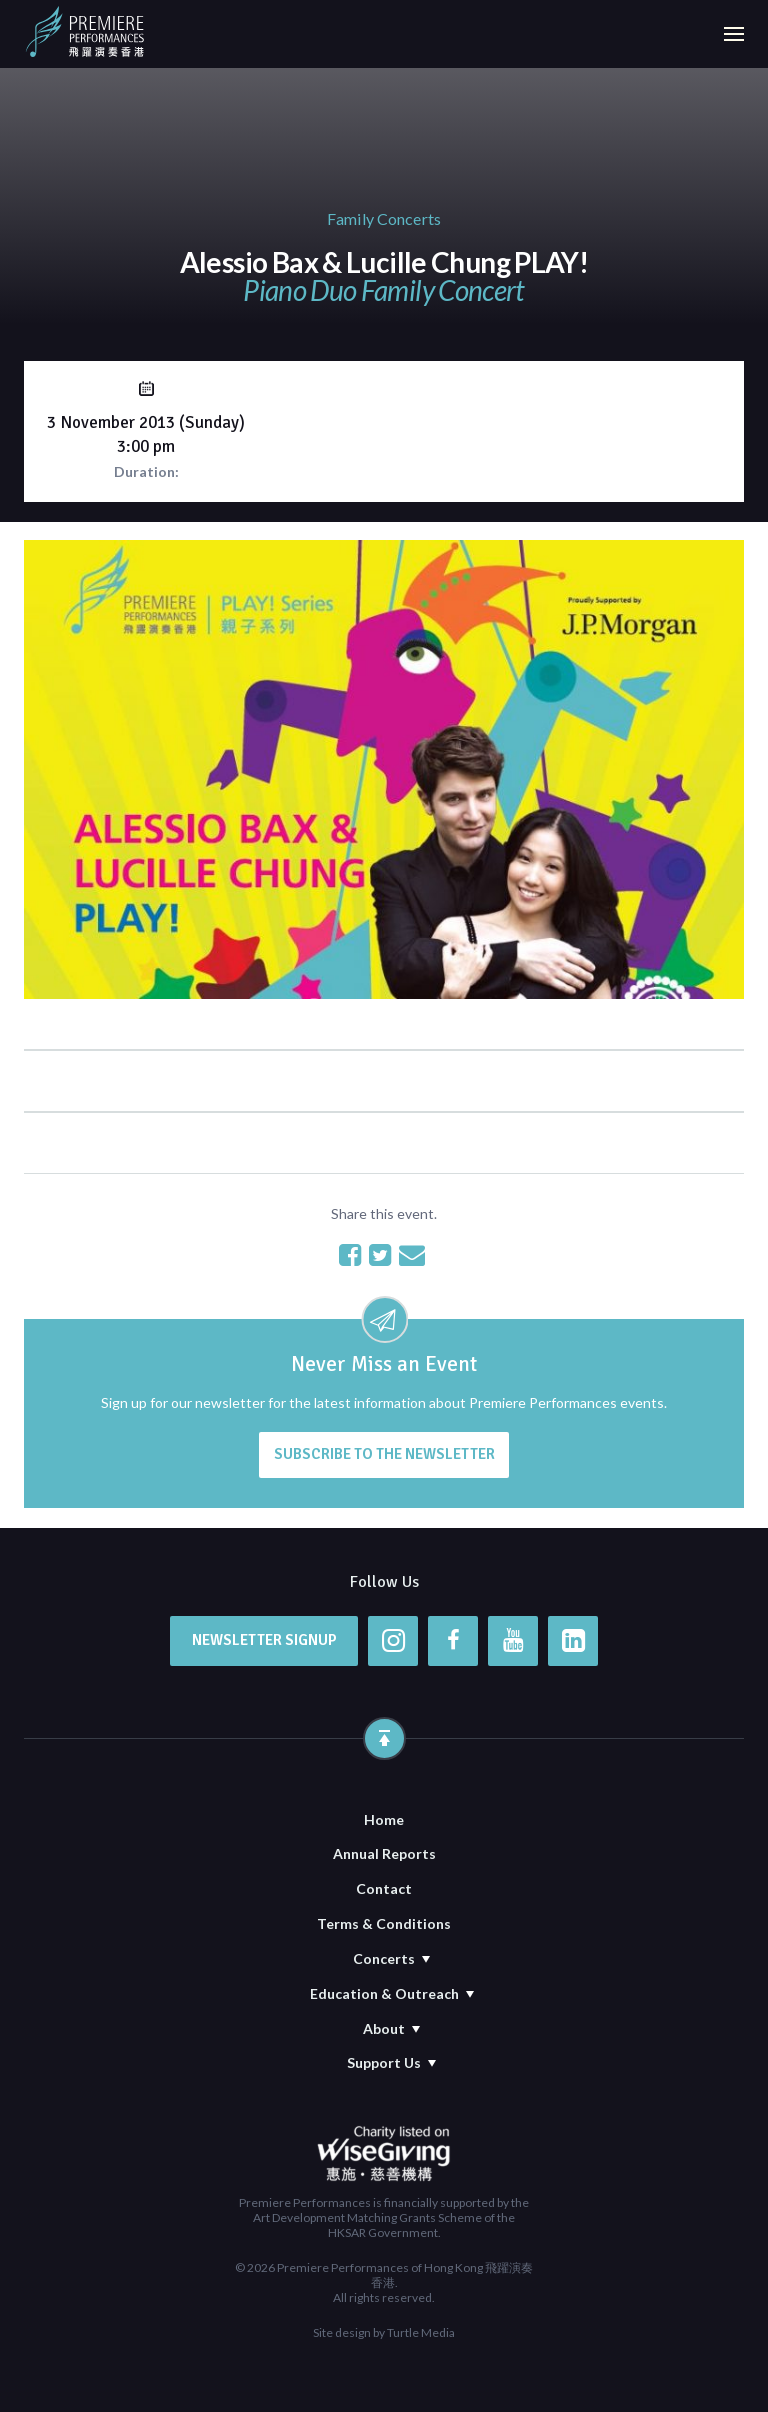 This screenshot has width=768, height=2412. Describe the element at coordinates (384, 1923) in the screenshot. I see `Terms & Conditions` at that location.